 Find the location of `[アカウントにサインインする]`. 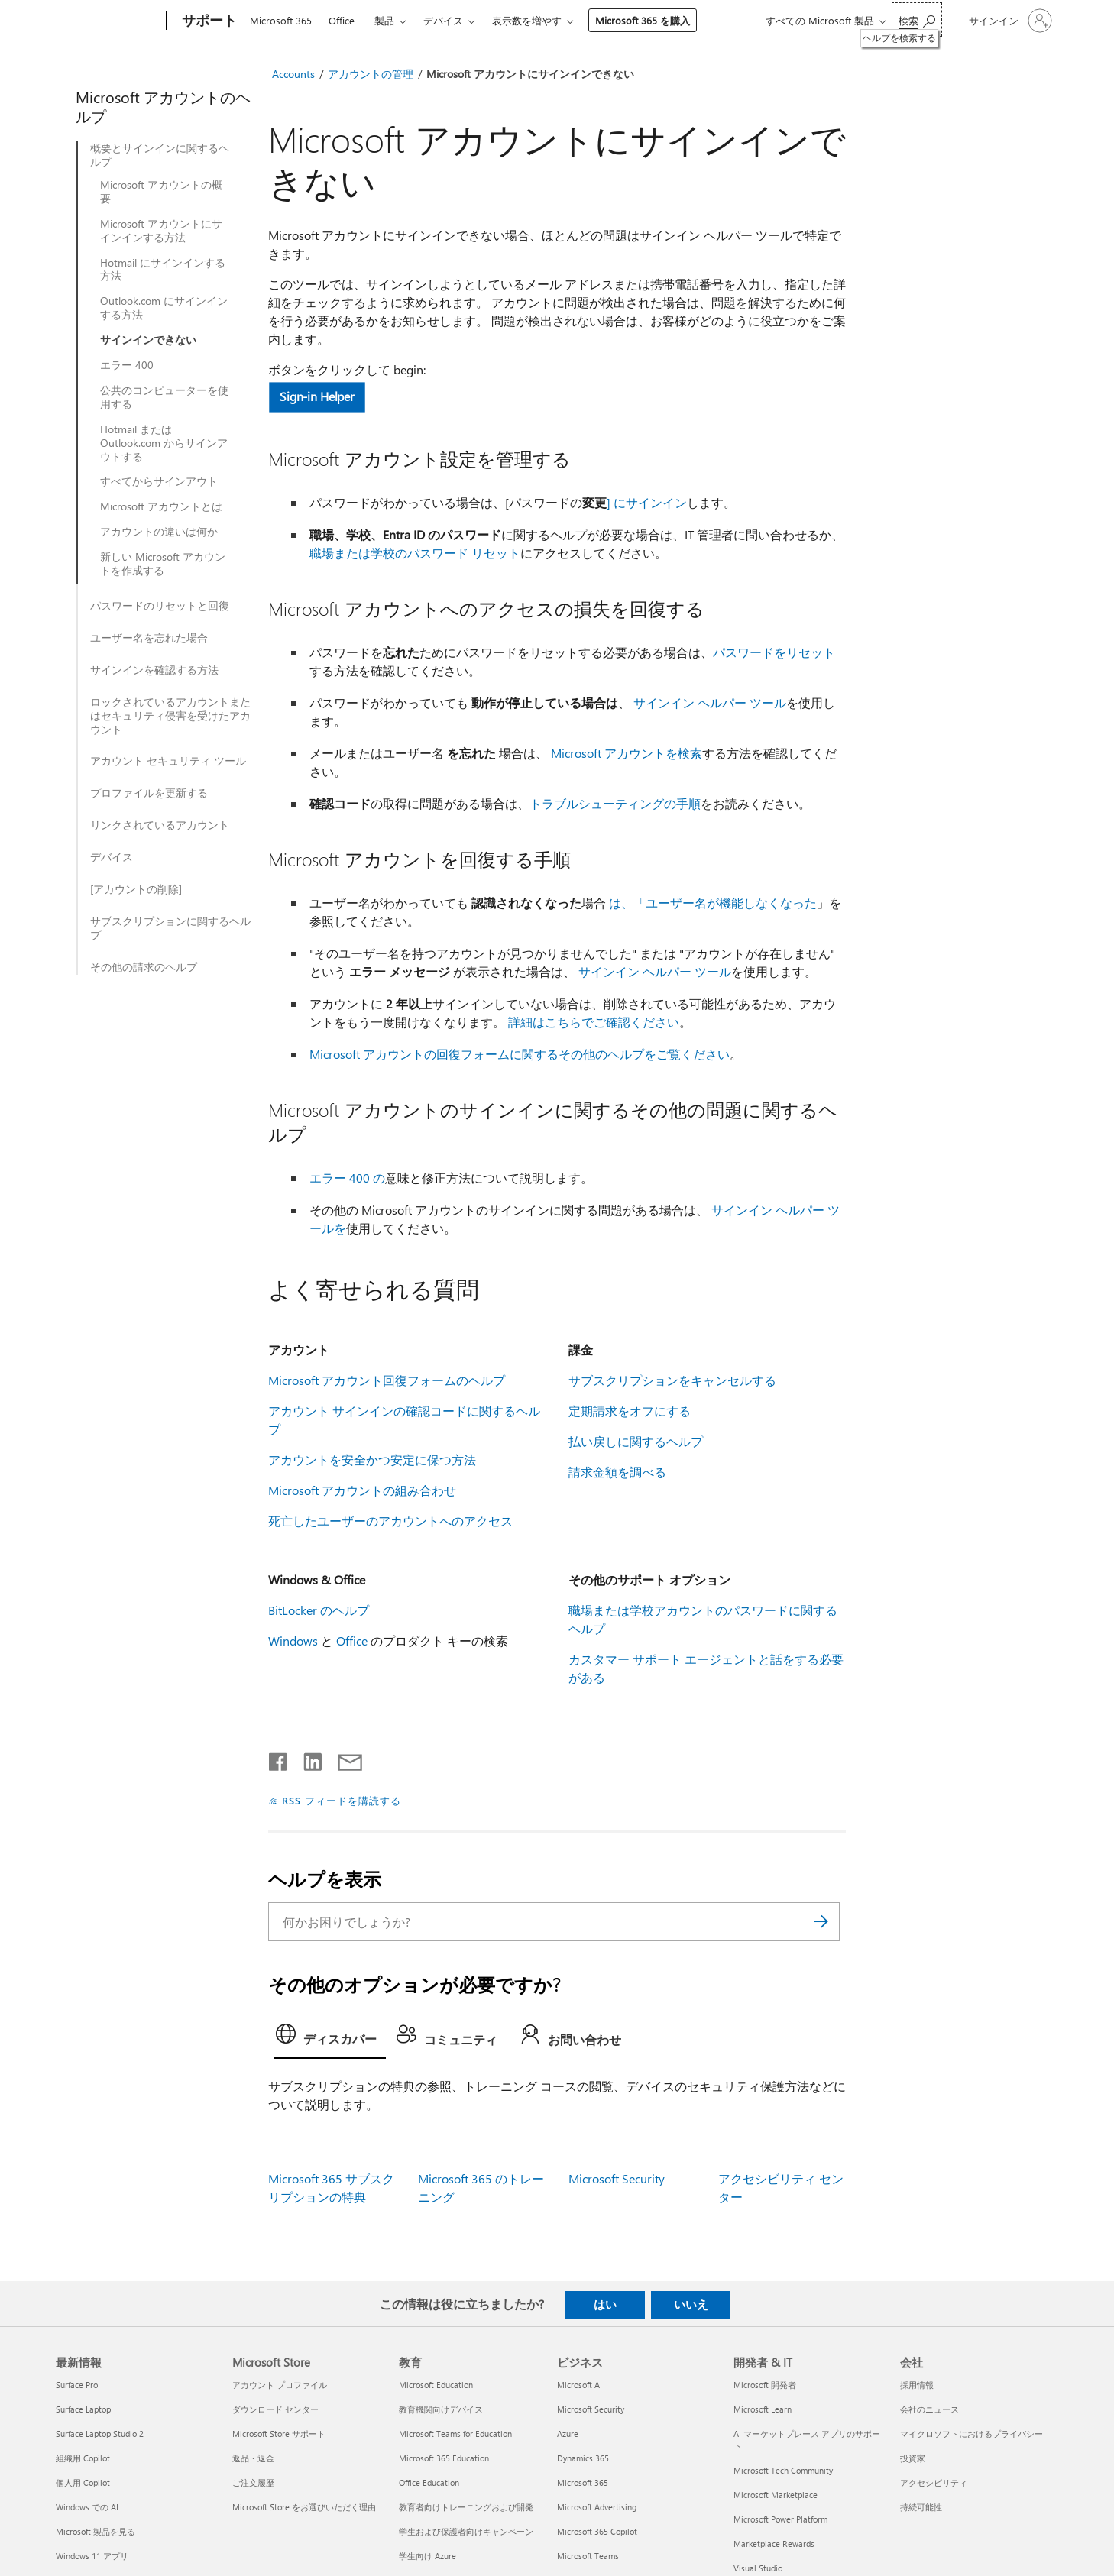

[アカウントにサインインする] is located at coordinates (1009, 20).